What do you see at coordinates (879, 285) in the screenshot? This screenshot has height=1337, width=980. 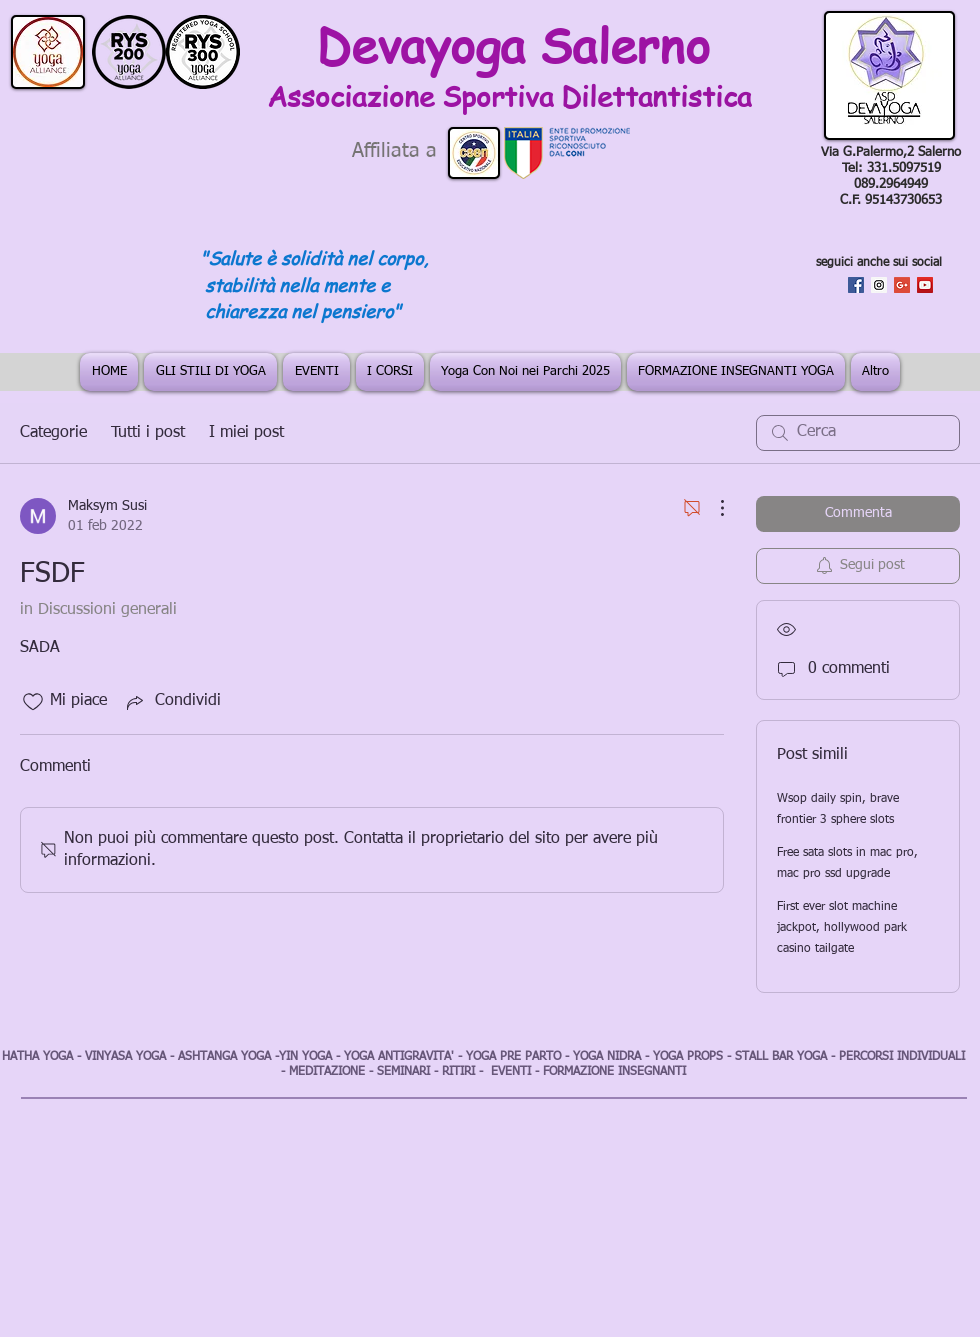 I see `[Instagram Social Icon]` at bounding box center [879, 285].